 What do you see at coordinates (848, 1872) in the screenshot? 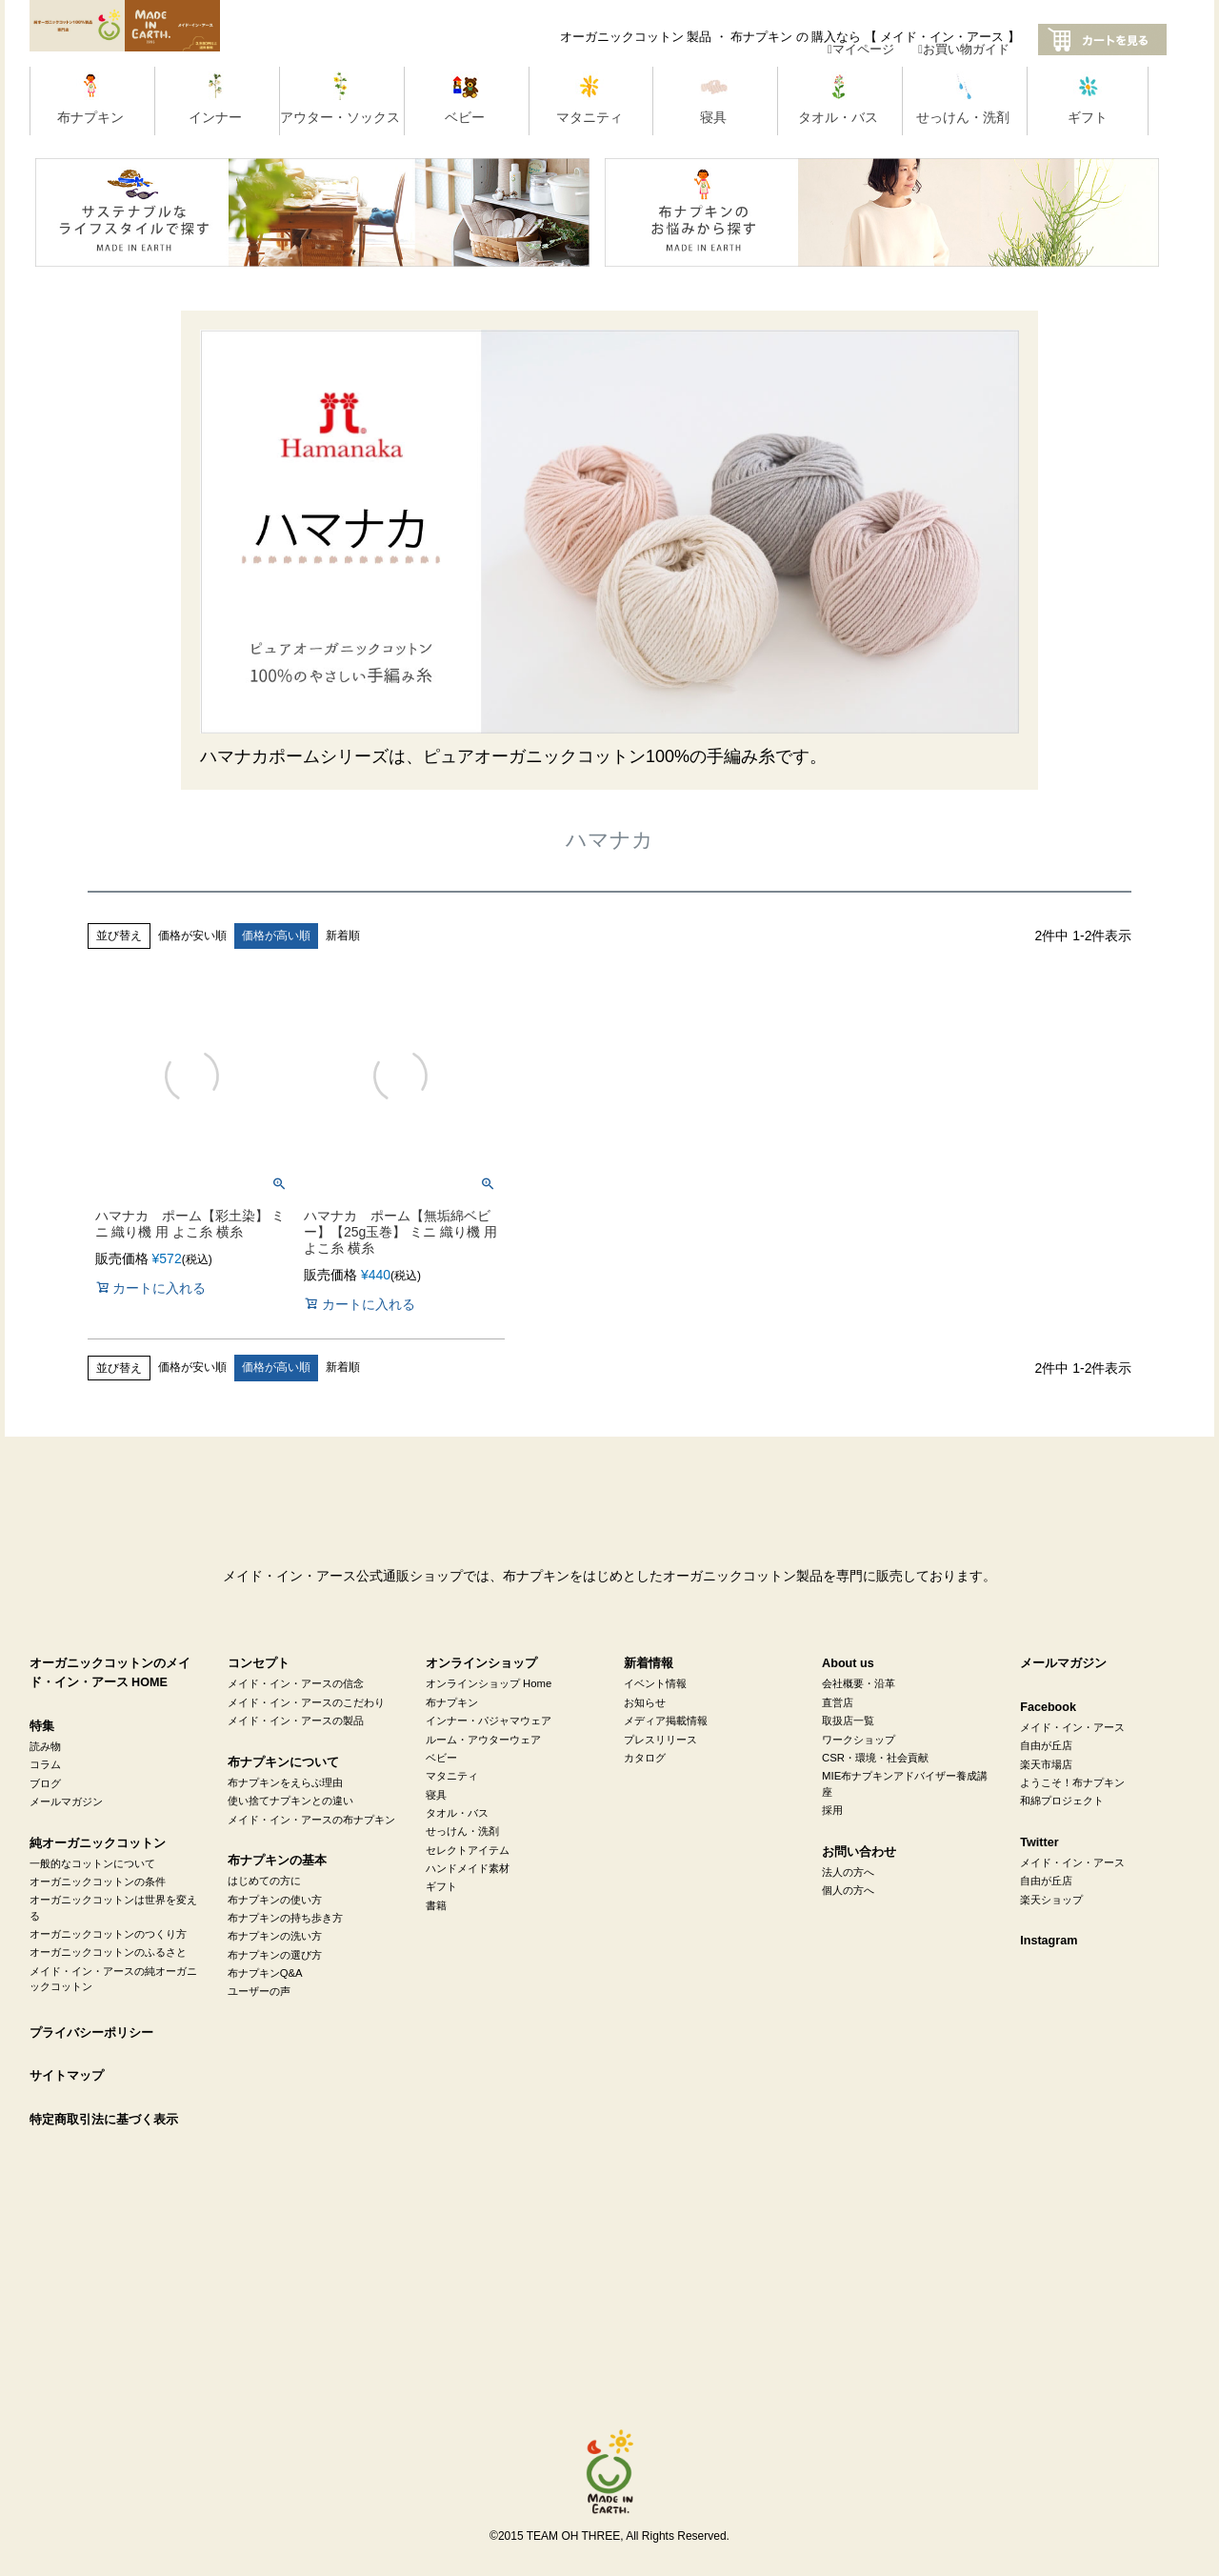
I see `法人の方へ` at bounding box center [848, 1872].